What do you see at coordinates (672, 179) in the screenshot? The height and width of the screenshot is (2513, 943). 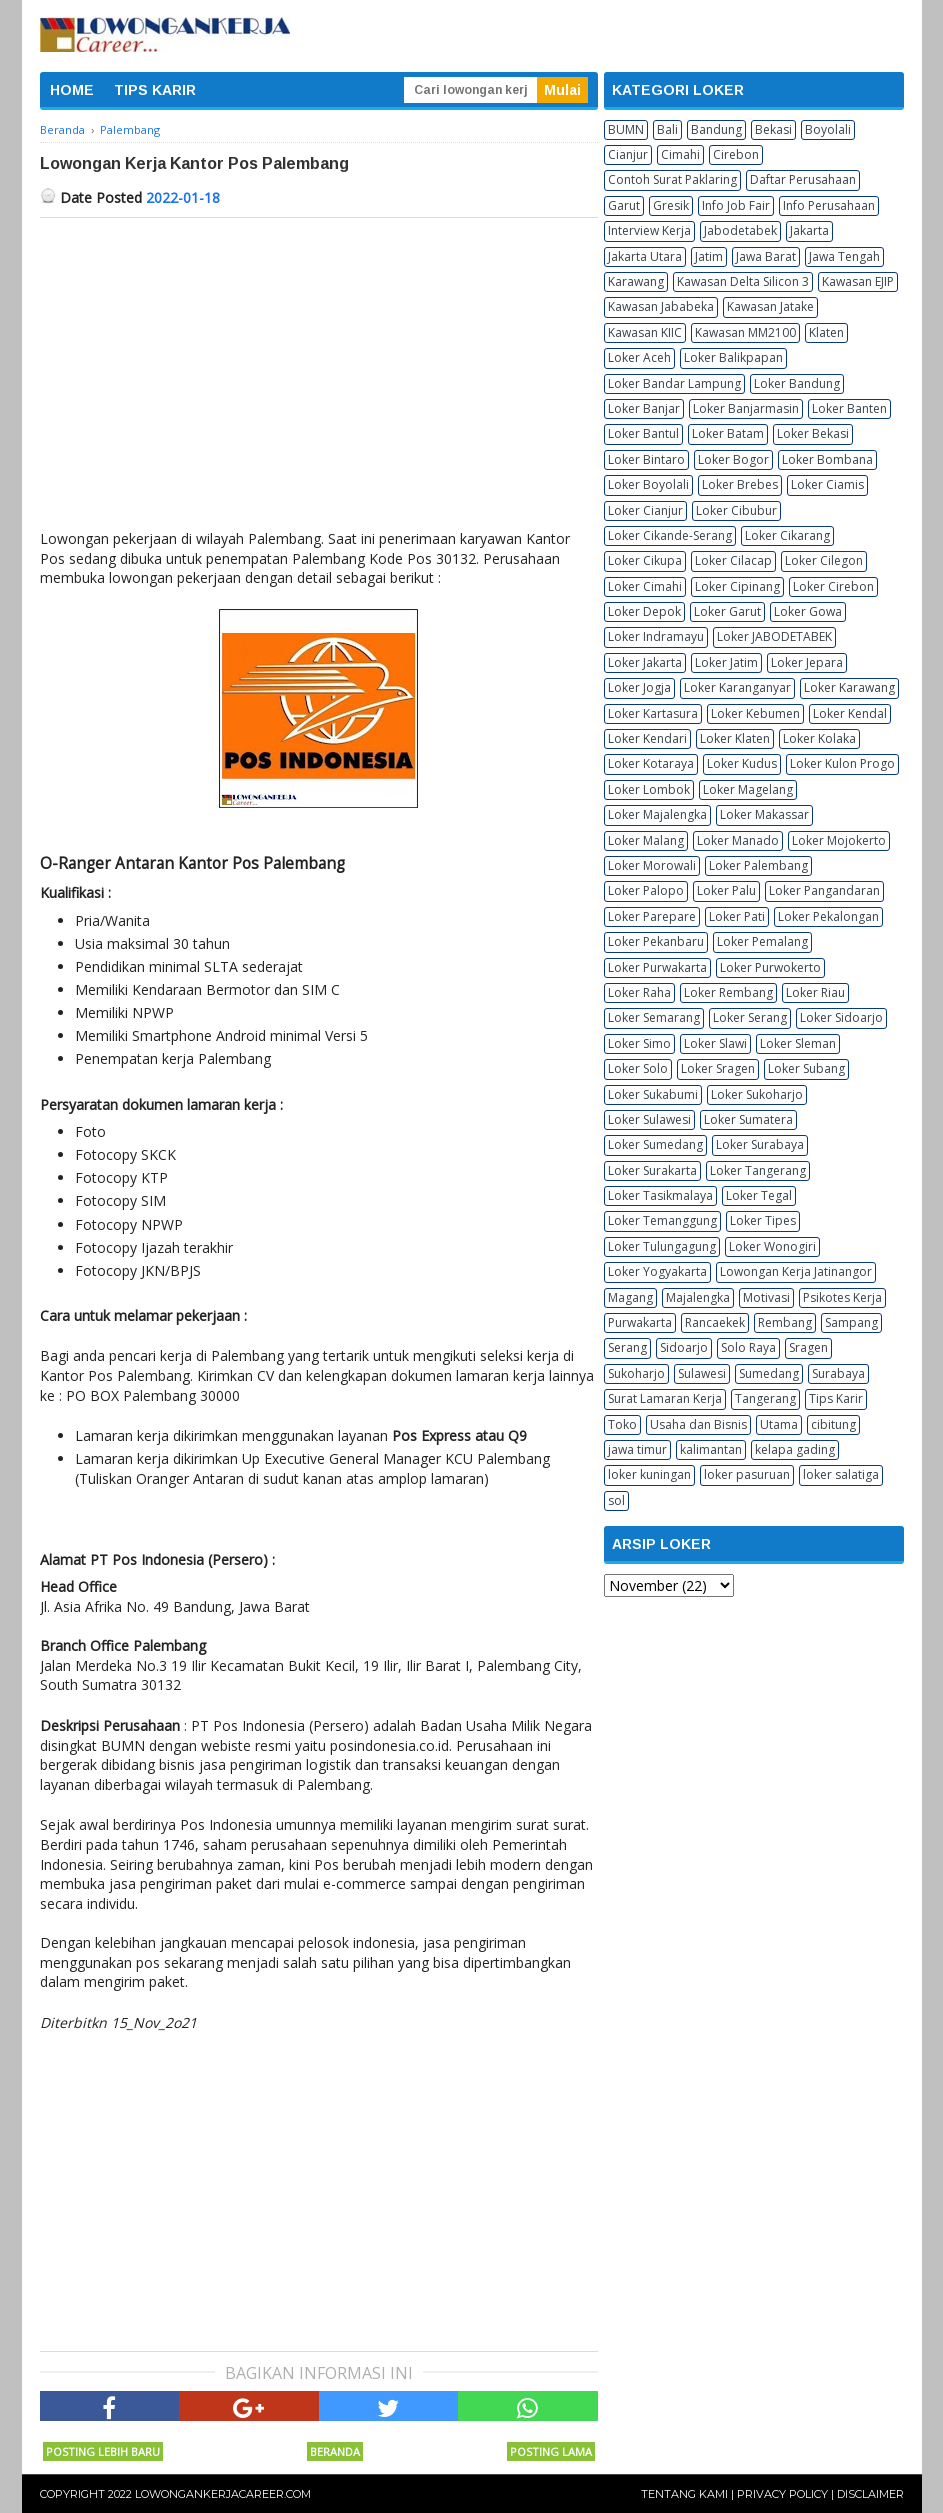 I see `Contoh Surat Paklaring` at bounding box center [672, 179].